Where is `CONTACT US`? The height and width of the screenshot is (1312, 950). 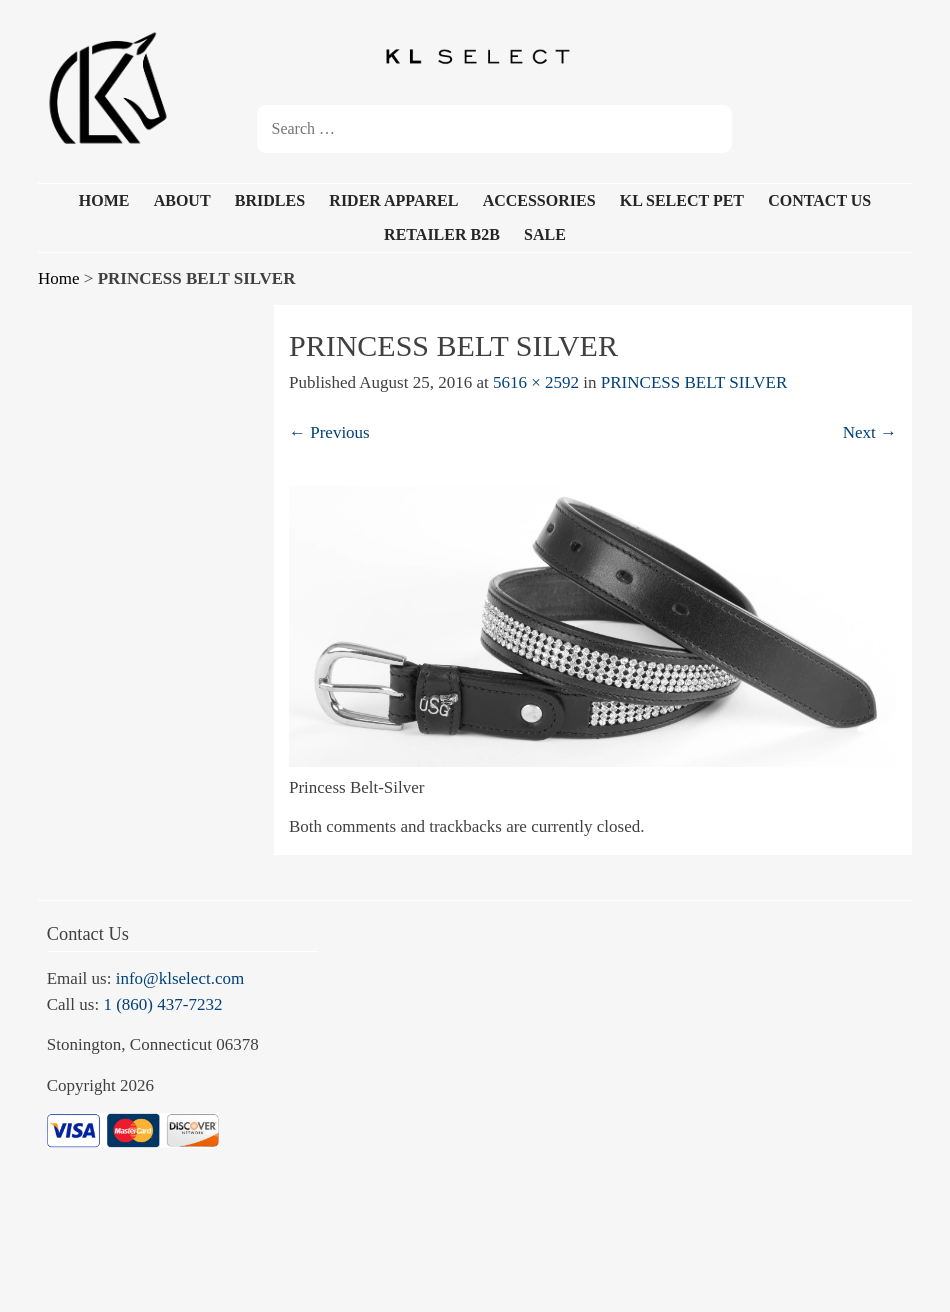 CONTACT US is located at coordinates (819, 200).